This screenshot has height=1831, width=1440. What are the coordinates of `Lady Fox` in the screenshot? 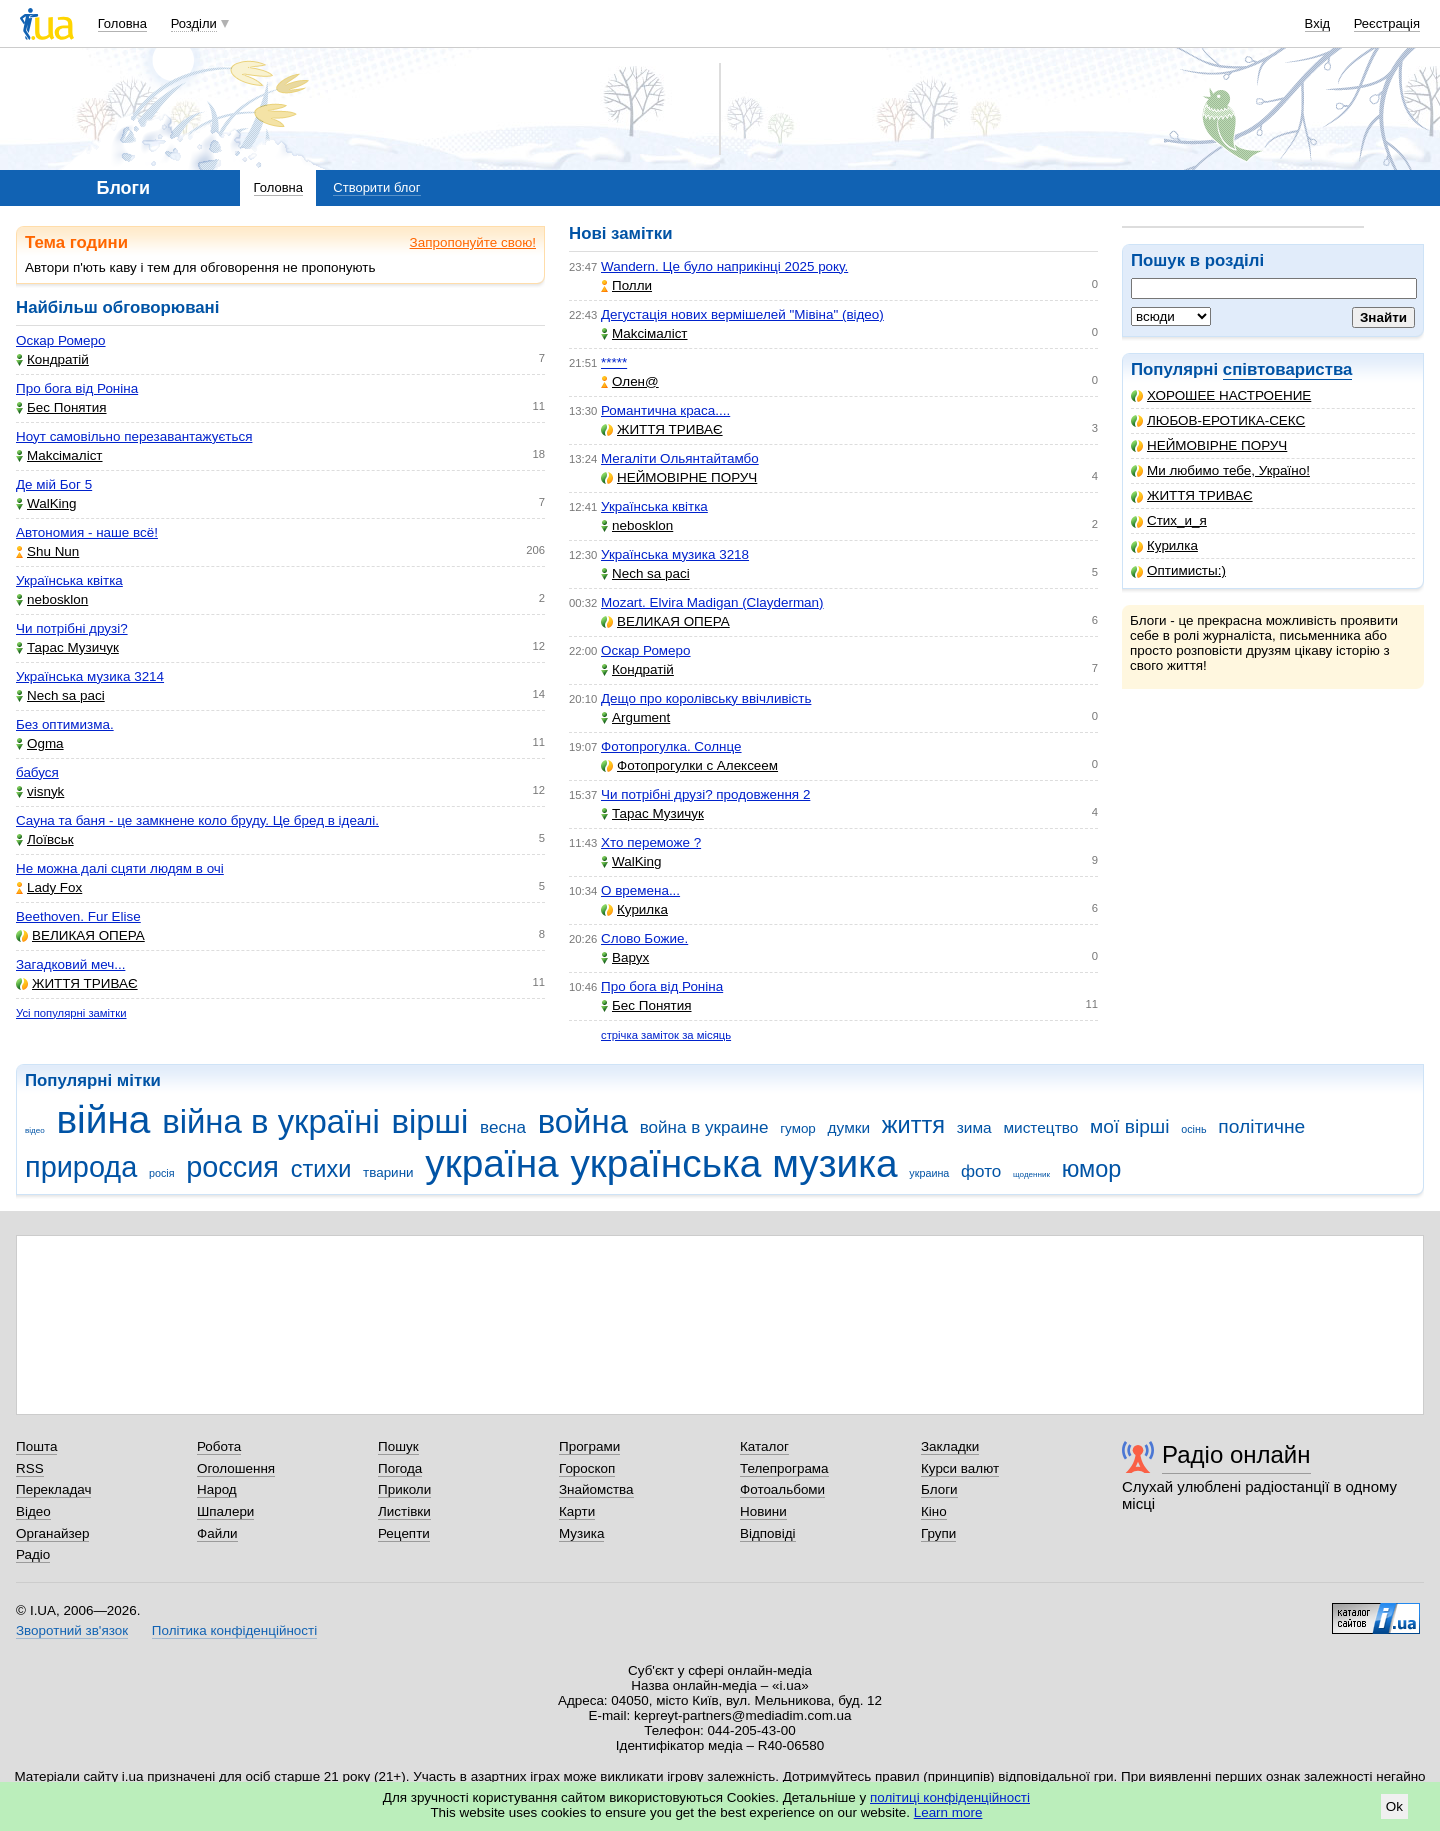 It's located at (49, 887).